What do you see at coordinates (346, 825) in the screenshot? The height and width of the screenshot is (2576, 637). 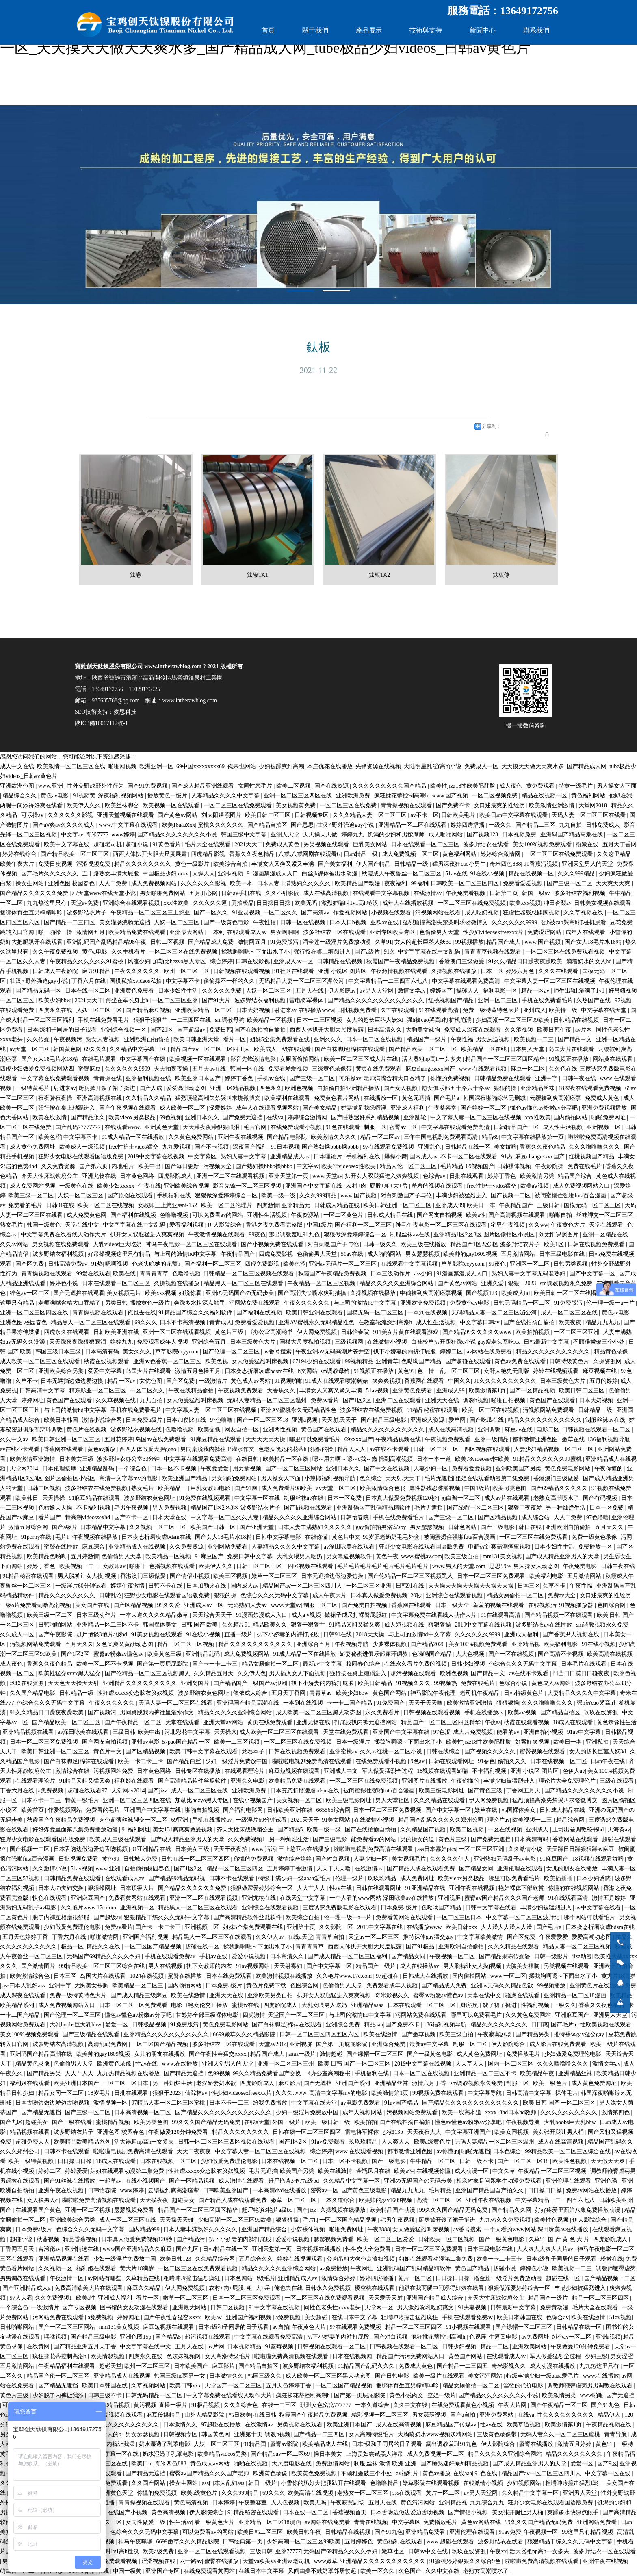 I see `壮汉♂野外强迫gay小说` at bounding box center [346, 825].